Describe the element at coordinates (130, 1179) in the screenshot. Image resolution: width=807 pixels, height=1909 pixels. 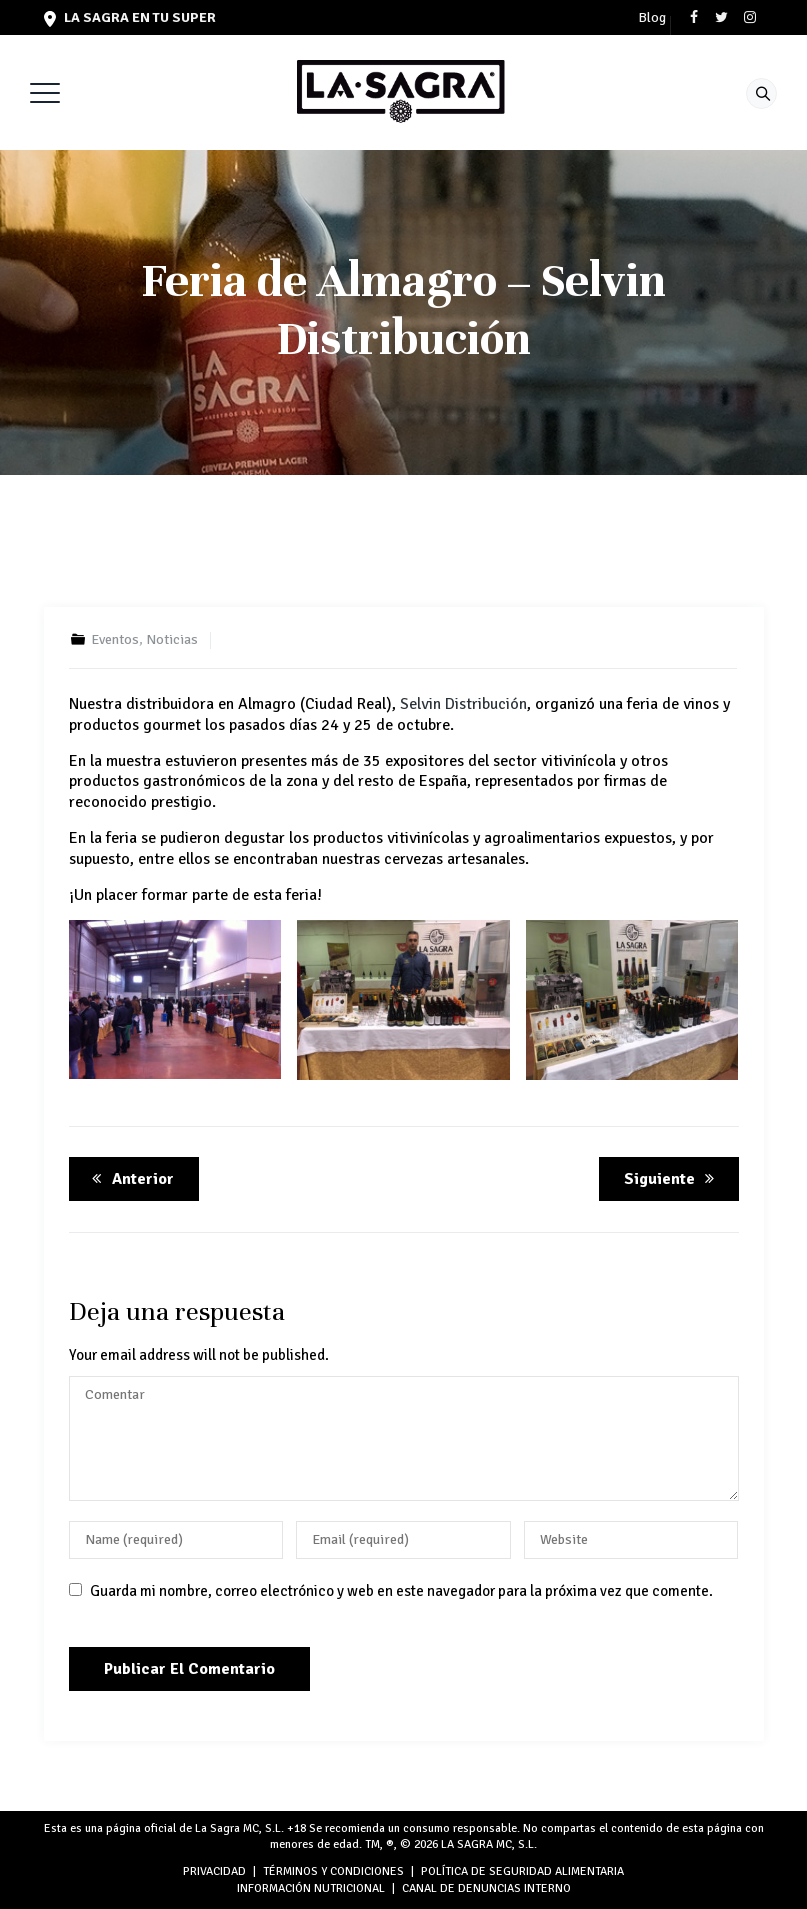
I see `Anterior` at that location.